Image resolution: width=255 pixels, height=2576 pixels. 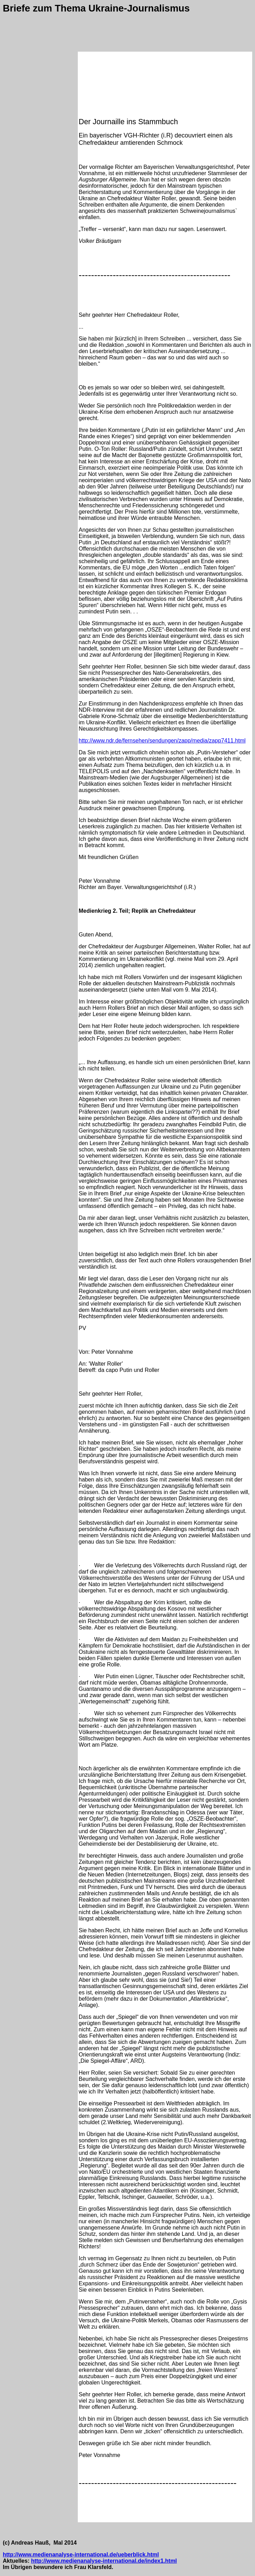 What do you see at coordinates (162, 741) in the screenshot?
I see `http://www.ndr.de/fernsehen/sendungen/zapp/media/zapp7411.html` at bounding box center [162, 741].